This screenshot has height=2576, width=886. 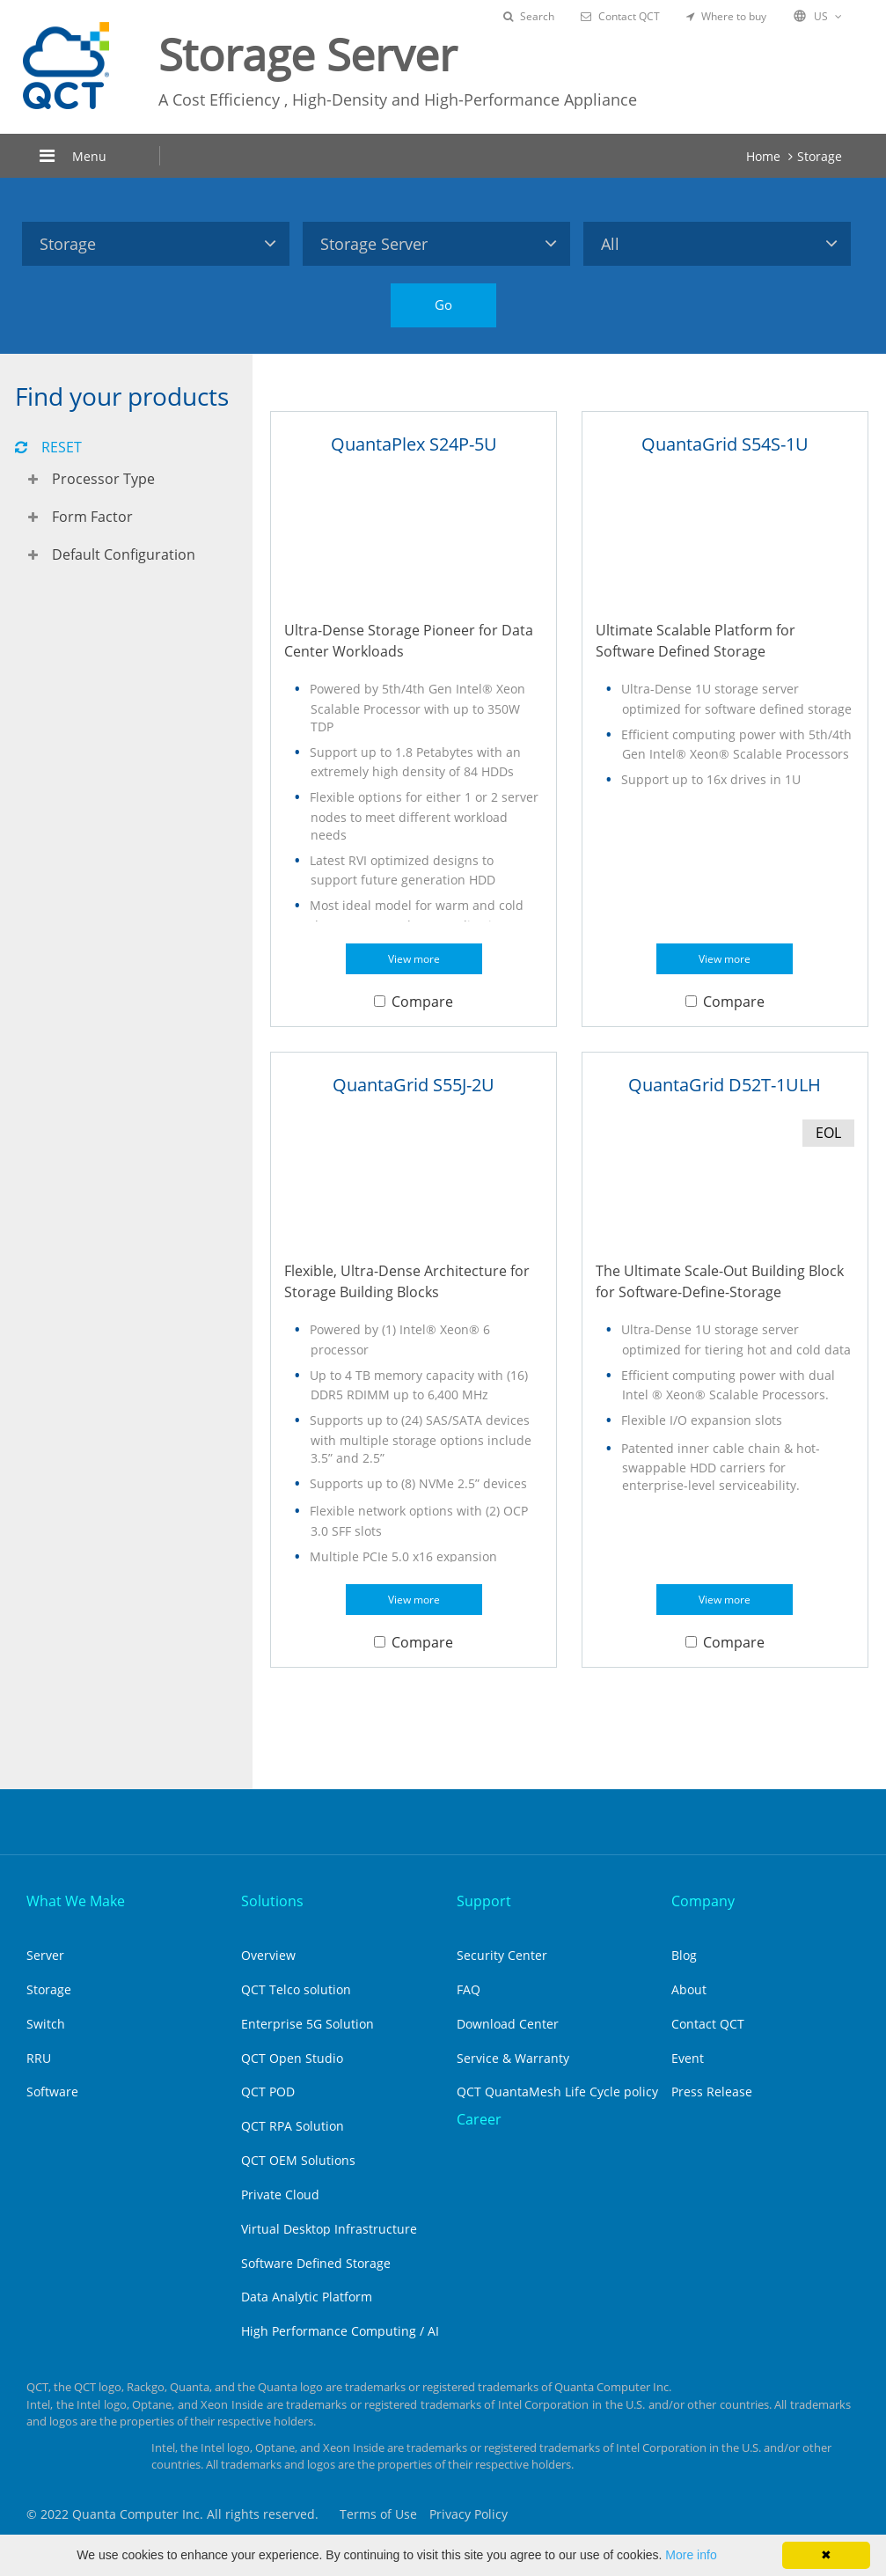 I want to click on Switch, so click(x=45, y=2023).